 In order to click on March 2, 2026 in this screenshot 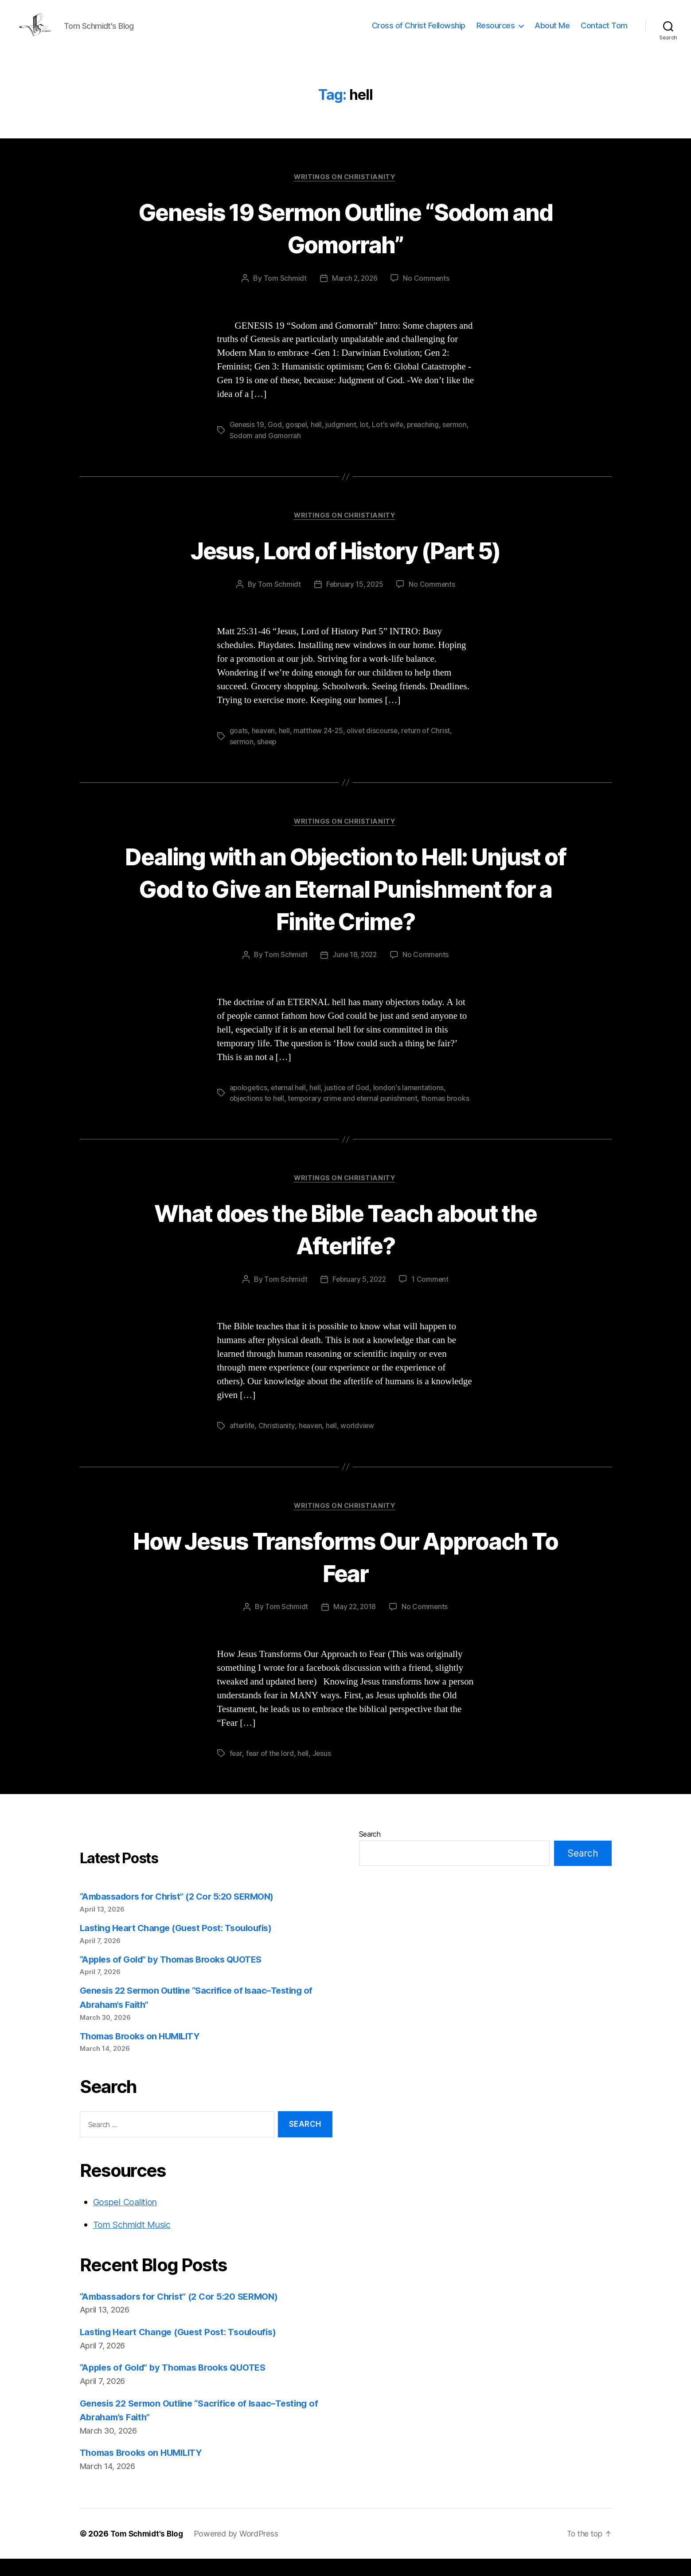, I will do `click(355, 292)`.